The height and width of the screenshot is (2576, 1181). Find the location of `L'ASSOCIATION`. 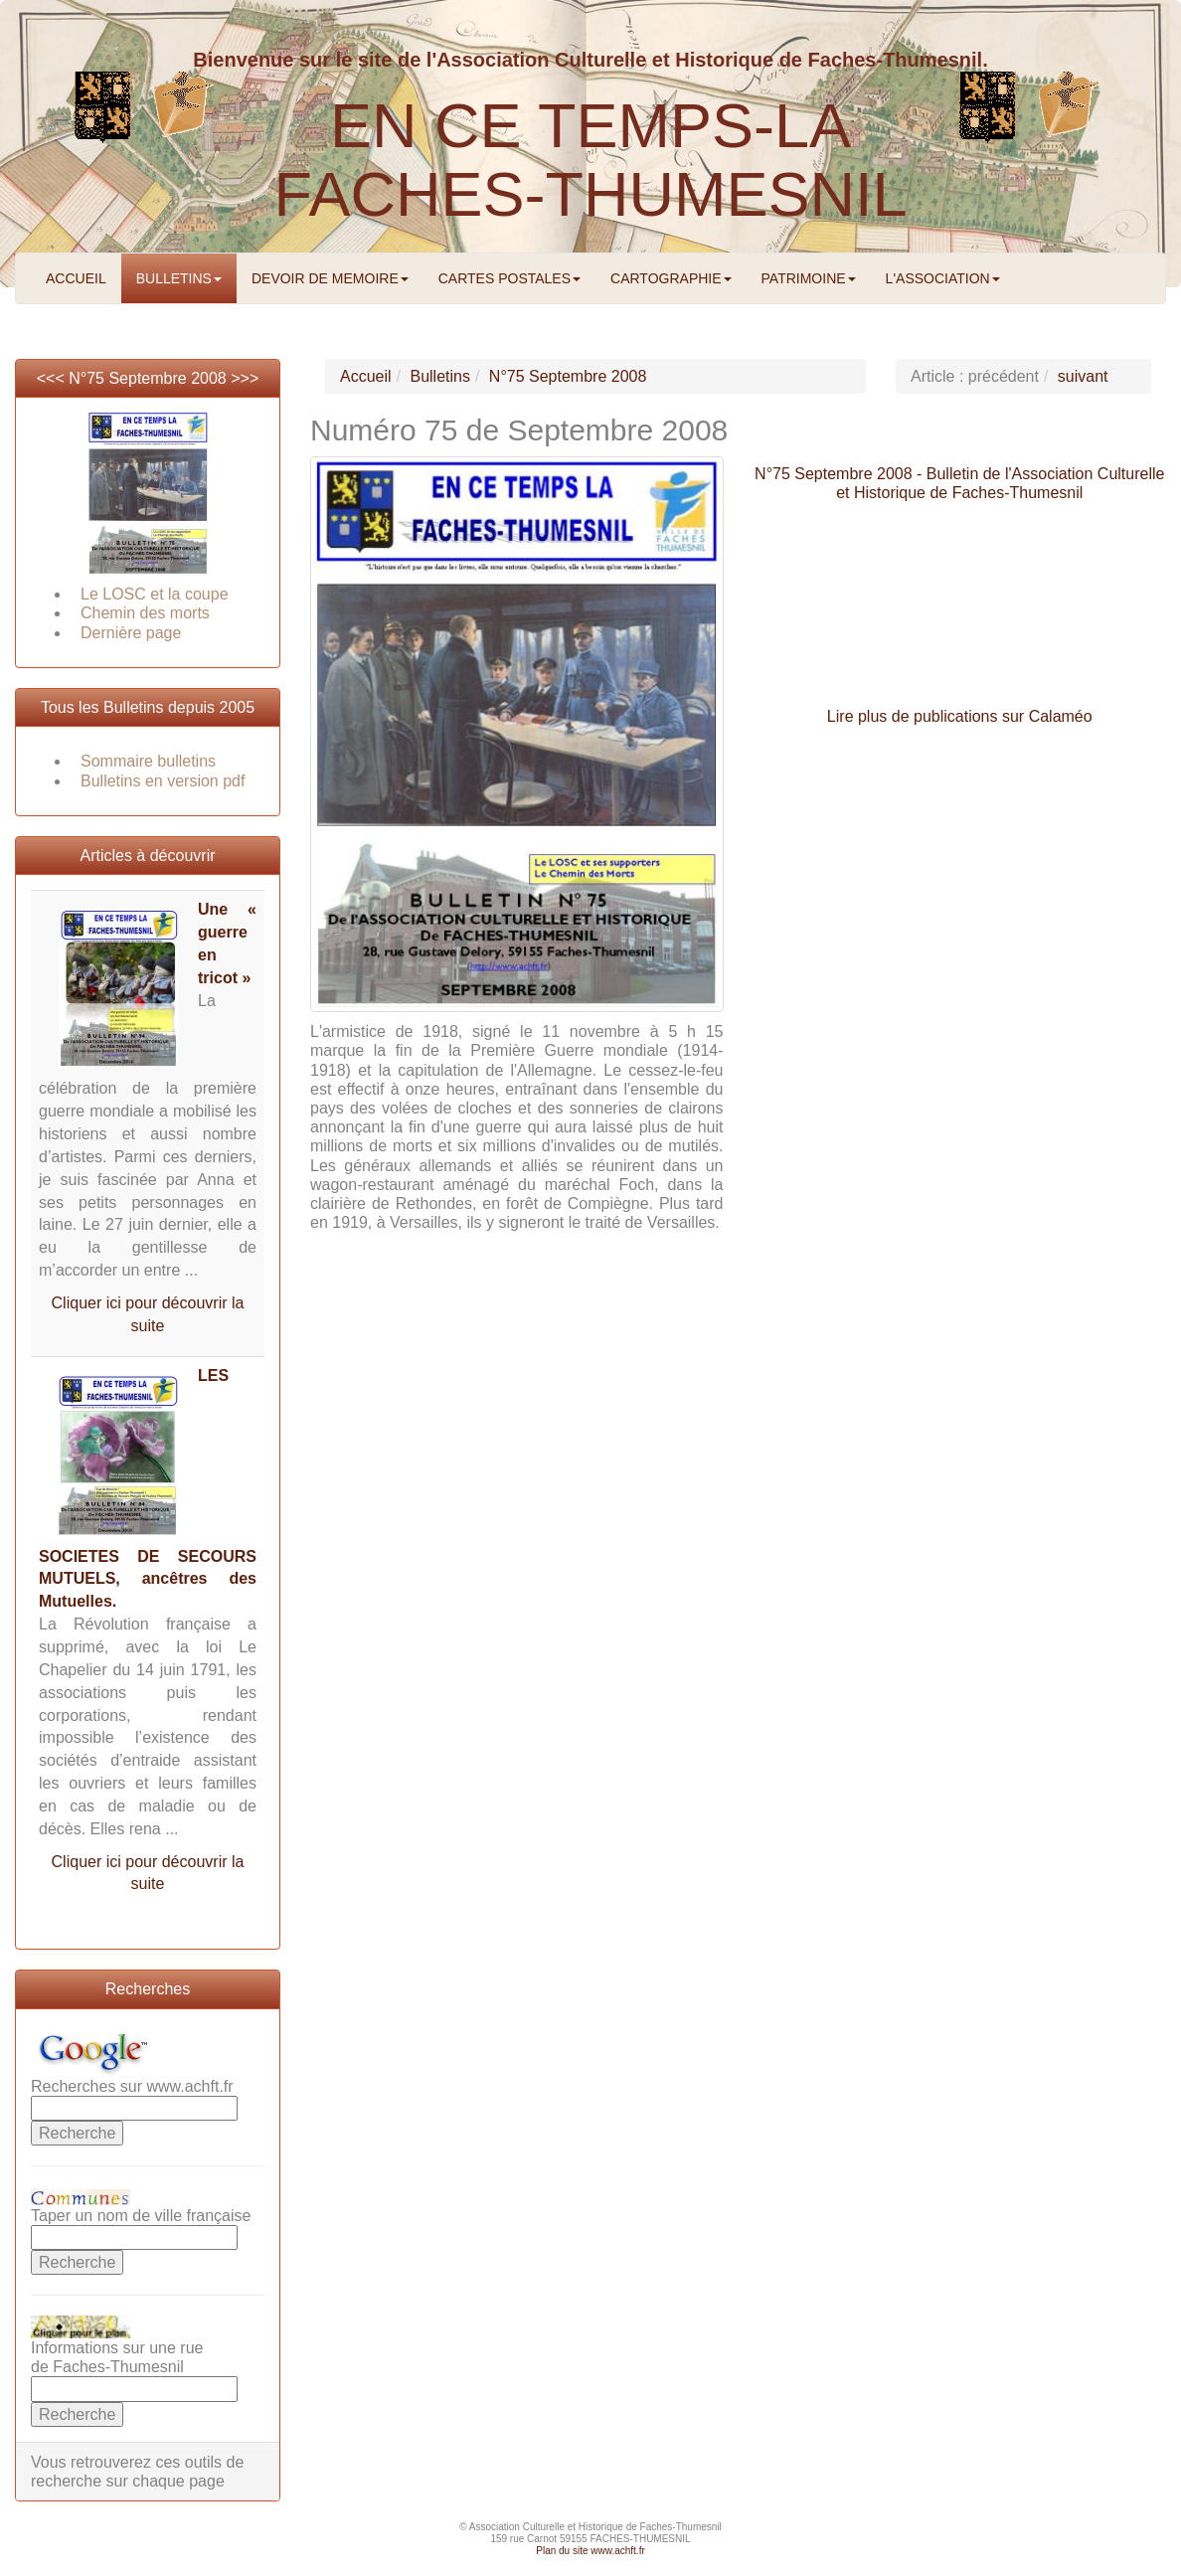

L'ASSOCIATION is located at coordinates (943, 278).